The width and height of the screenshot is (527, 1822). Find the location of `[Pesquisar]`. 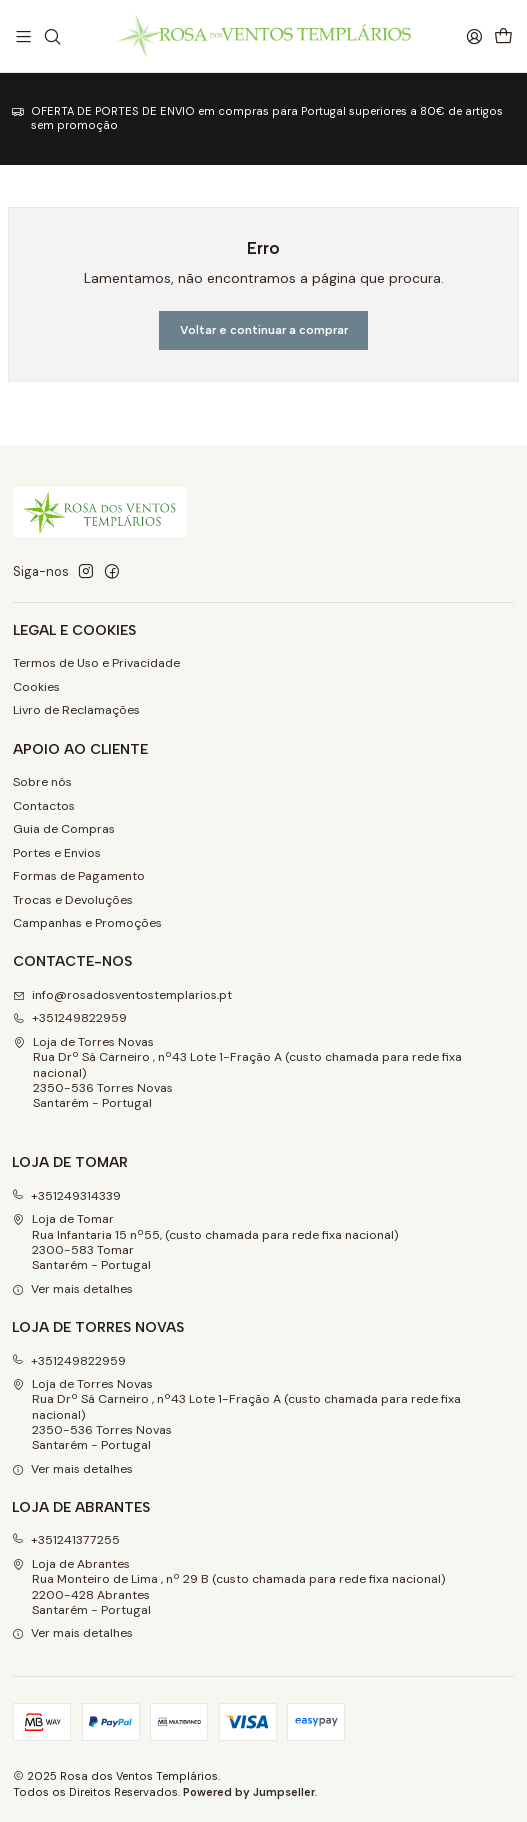

[Pesquisar] is located at coordinates (52, 36).